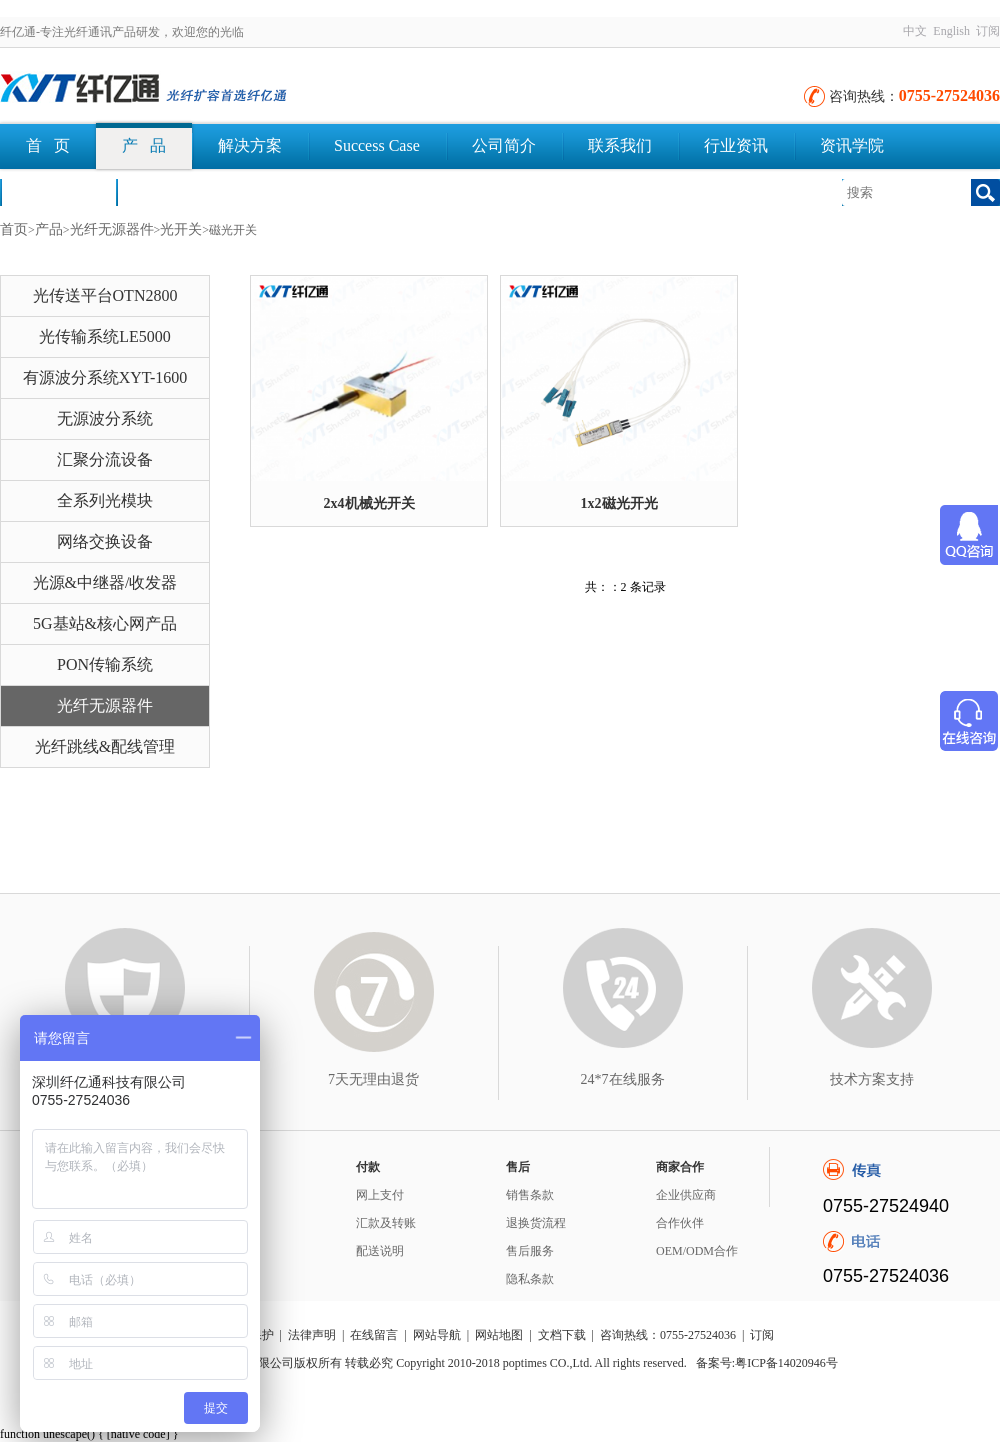 This screenshot has width=1000, height=1442. What do you see at coordinates (14, 229) in the screenshot?
I see `首页` at bounding box center [14, 229].